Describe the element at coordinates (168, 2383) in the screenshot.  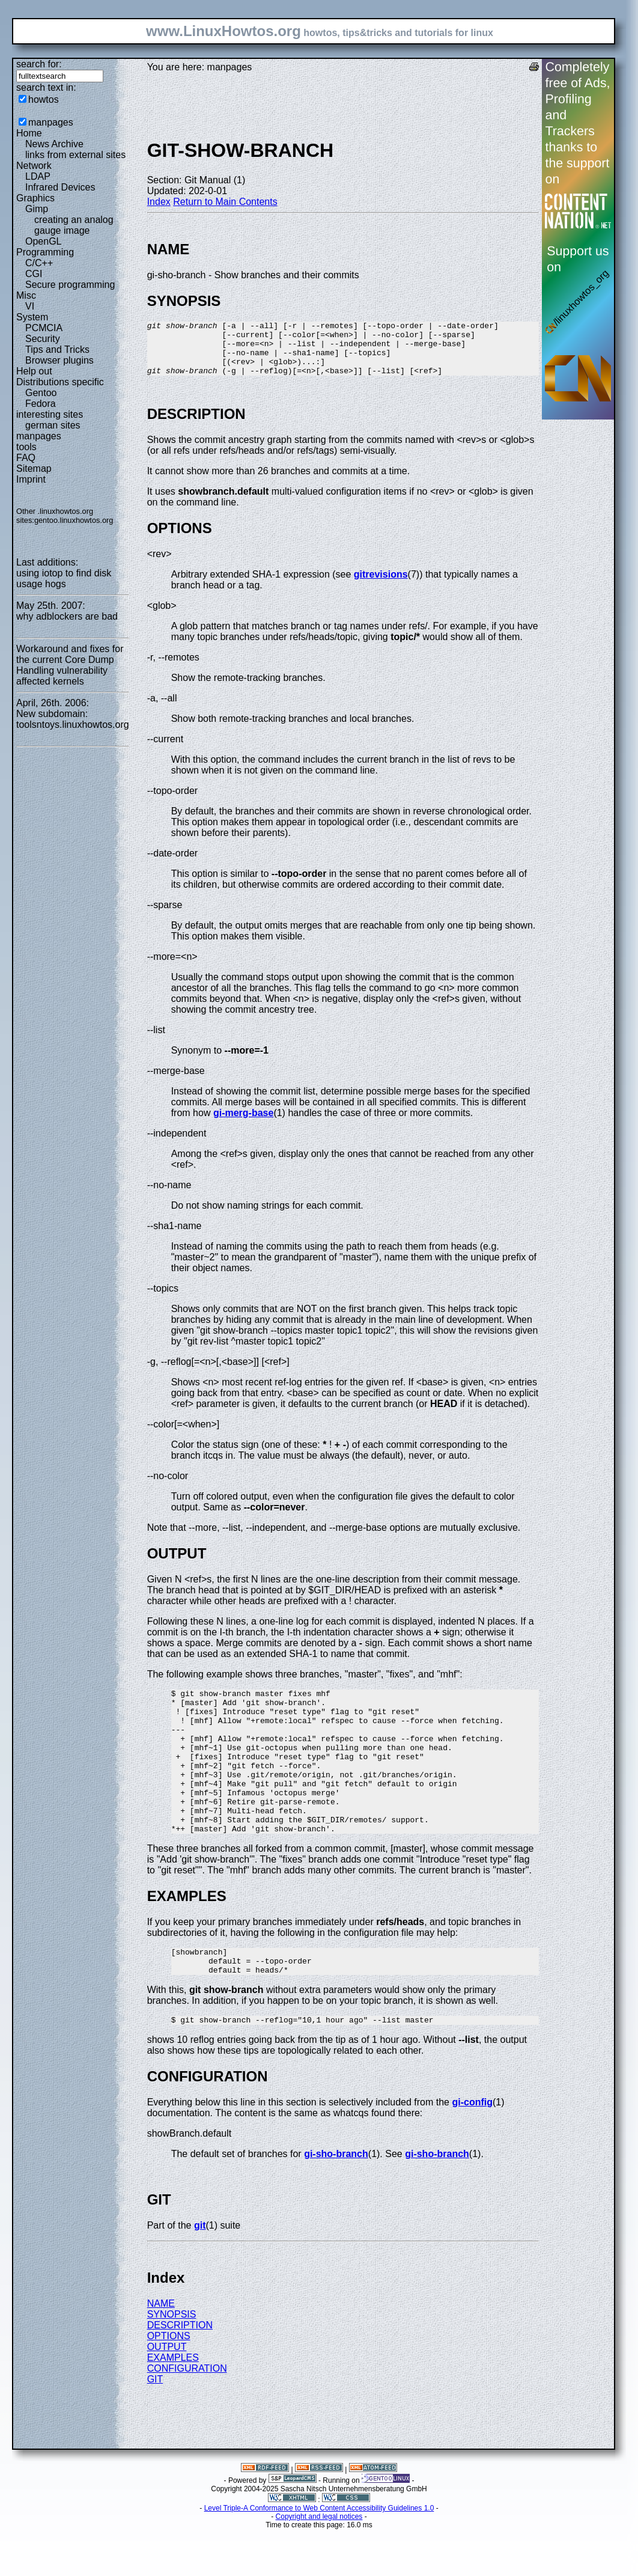
I see `OPTIONS` at that location.